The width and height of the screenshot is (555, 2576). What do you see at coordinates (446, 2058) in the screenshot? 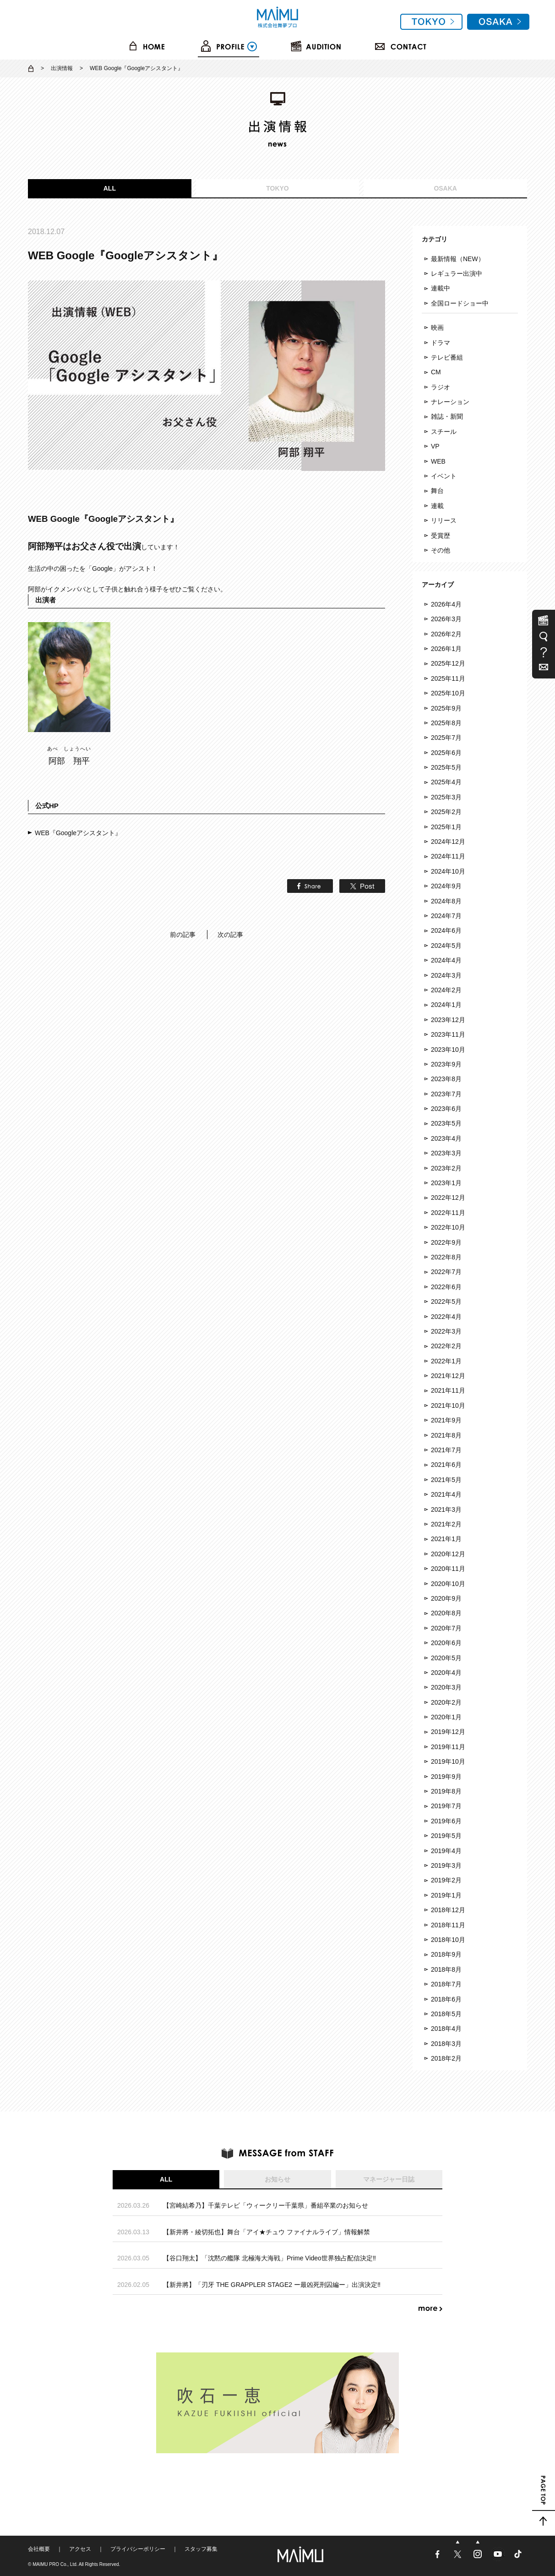
I see `2018年2月` at bounding box center [446, 2058].